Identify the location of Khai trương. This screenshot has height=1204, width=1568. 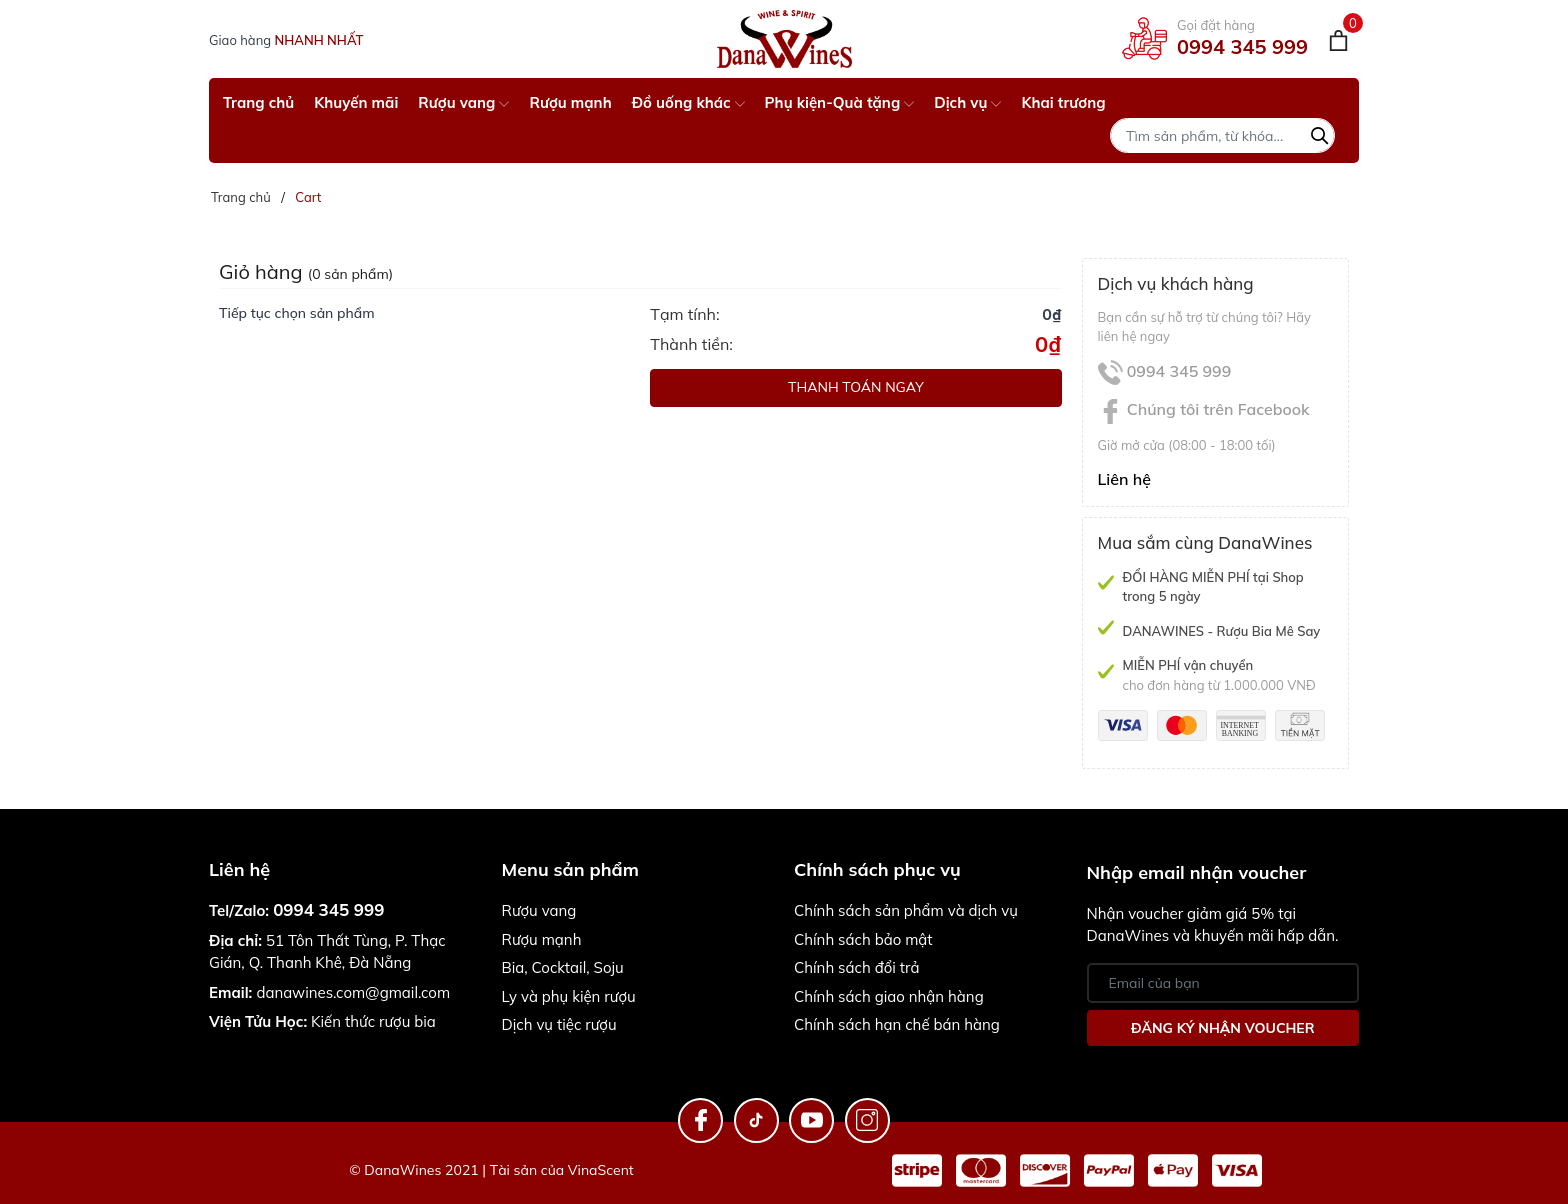
(1063, 102).